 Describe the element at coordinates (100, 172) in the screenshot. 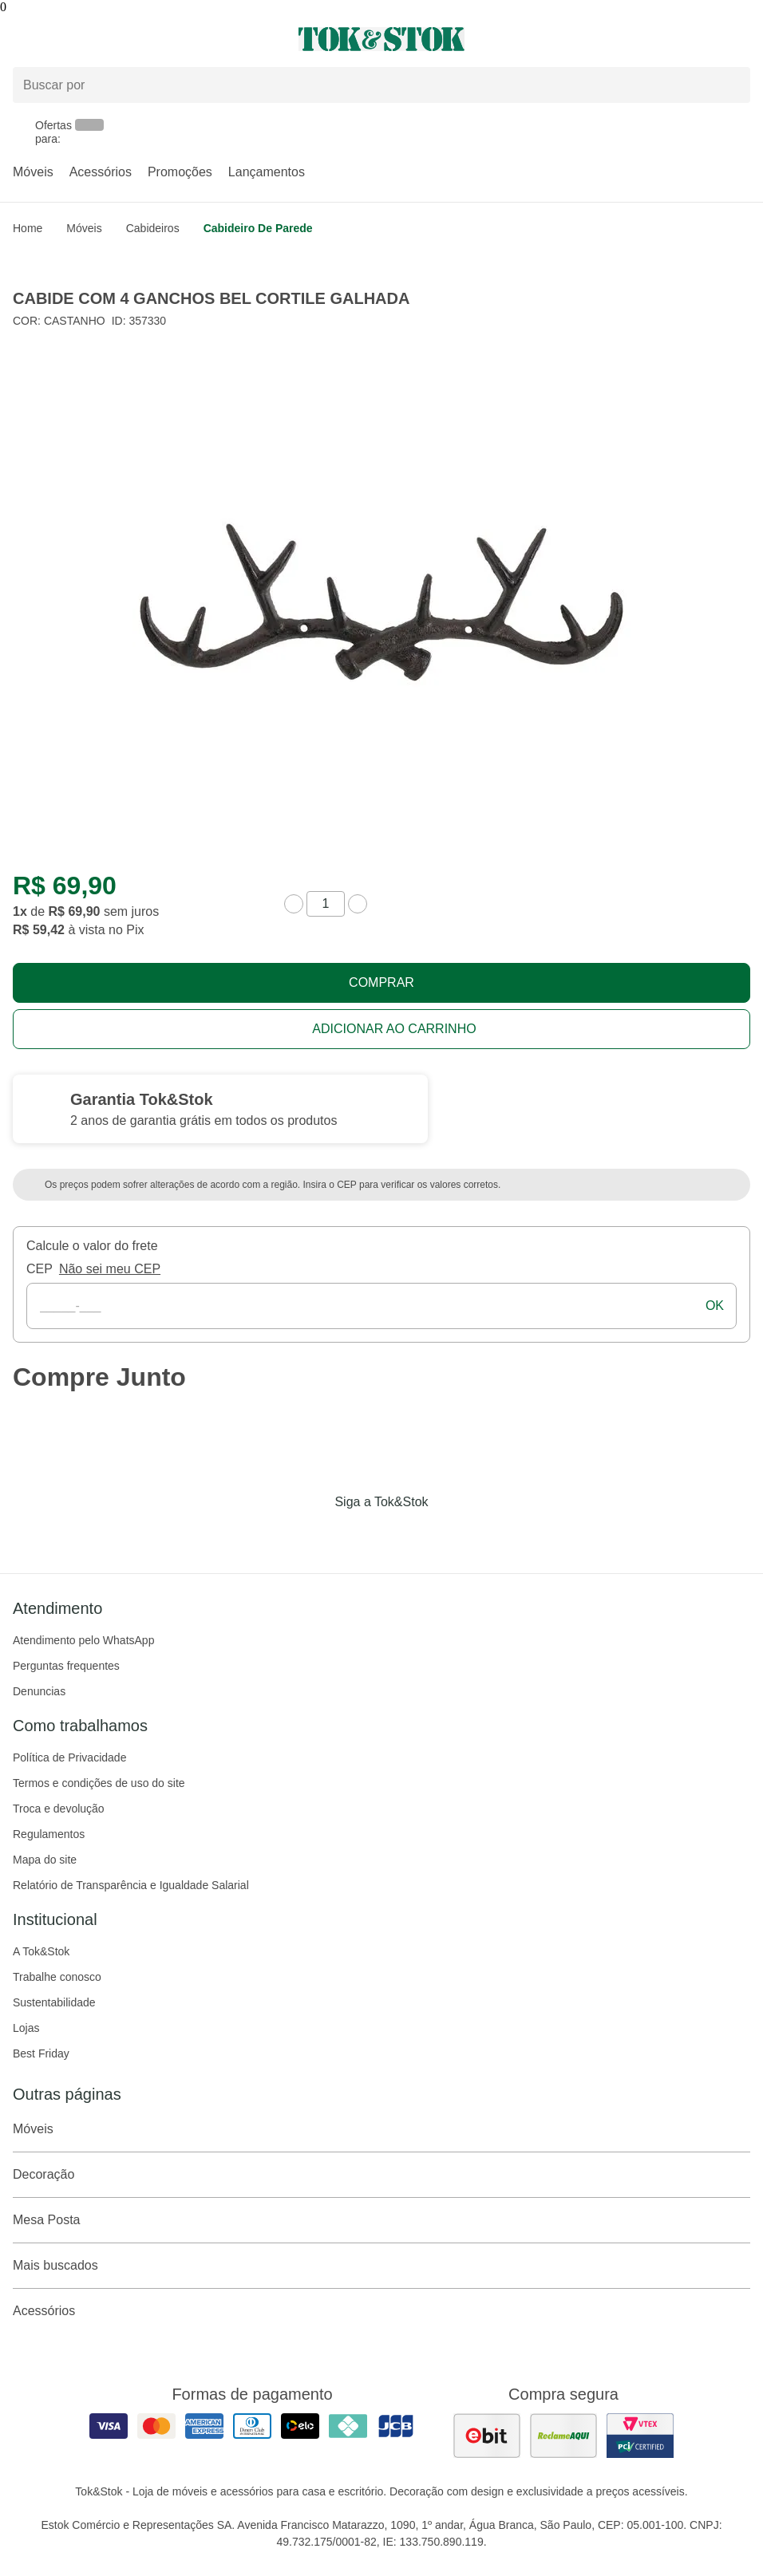

I see `Acessórios` at that location.